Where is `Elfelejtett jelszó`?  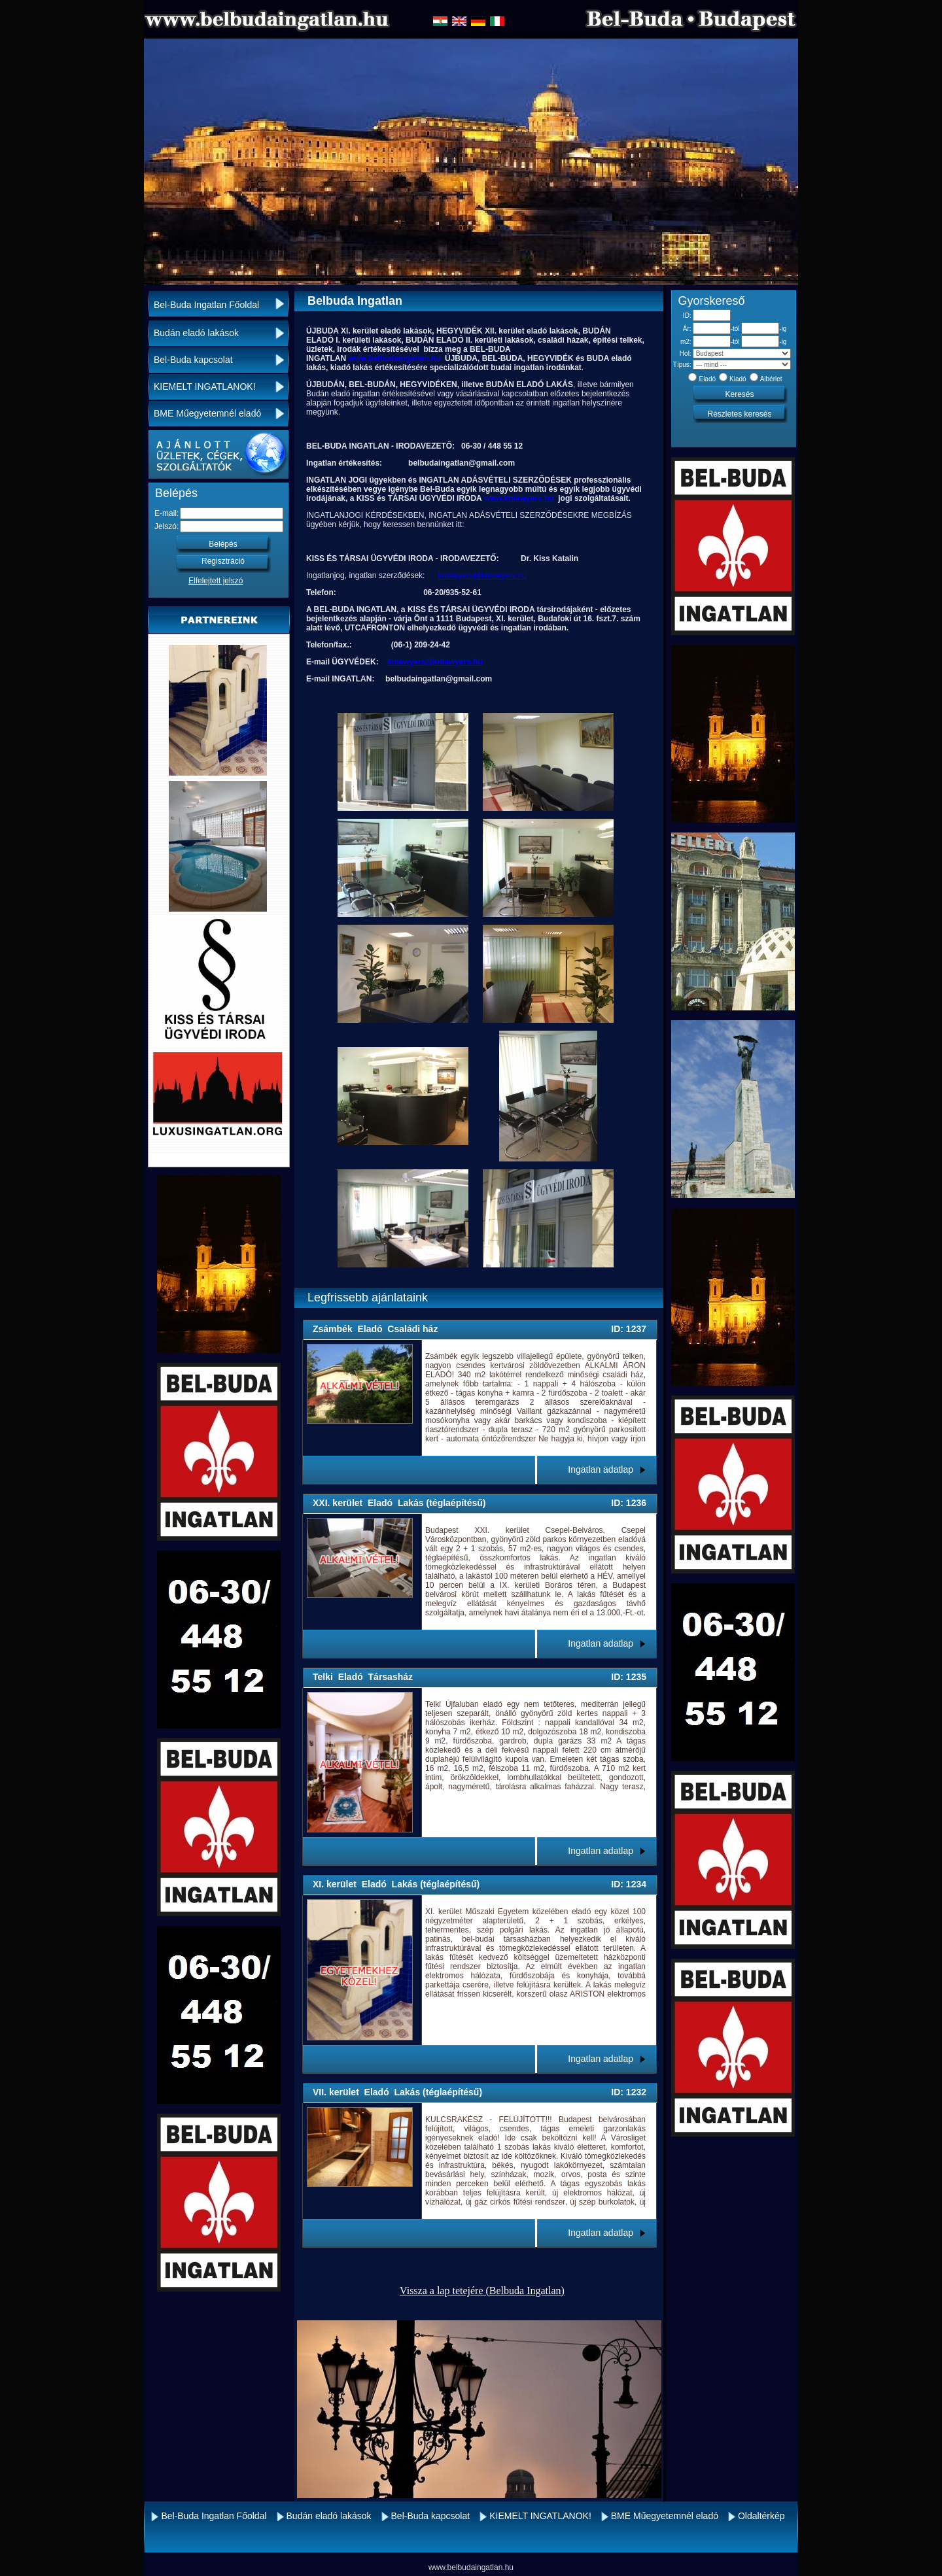 Elfelejtett jelszó is located at coordinates (215, 580).